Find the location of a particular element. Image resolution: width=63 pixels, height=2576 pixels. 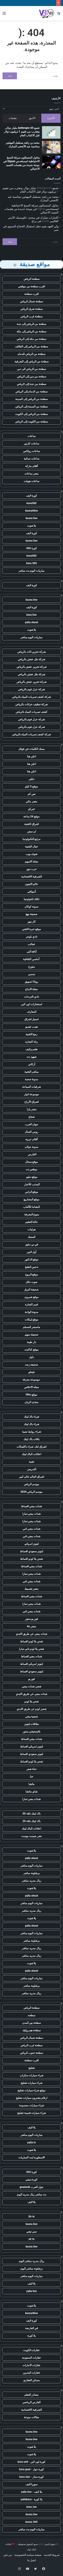

الشرقية الاقتصادية is located at coordinates (31, 876).